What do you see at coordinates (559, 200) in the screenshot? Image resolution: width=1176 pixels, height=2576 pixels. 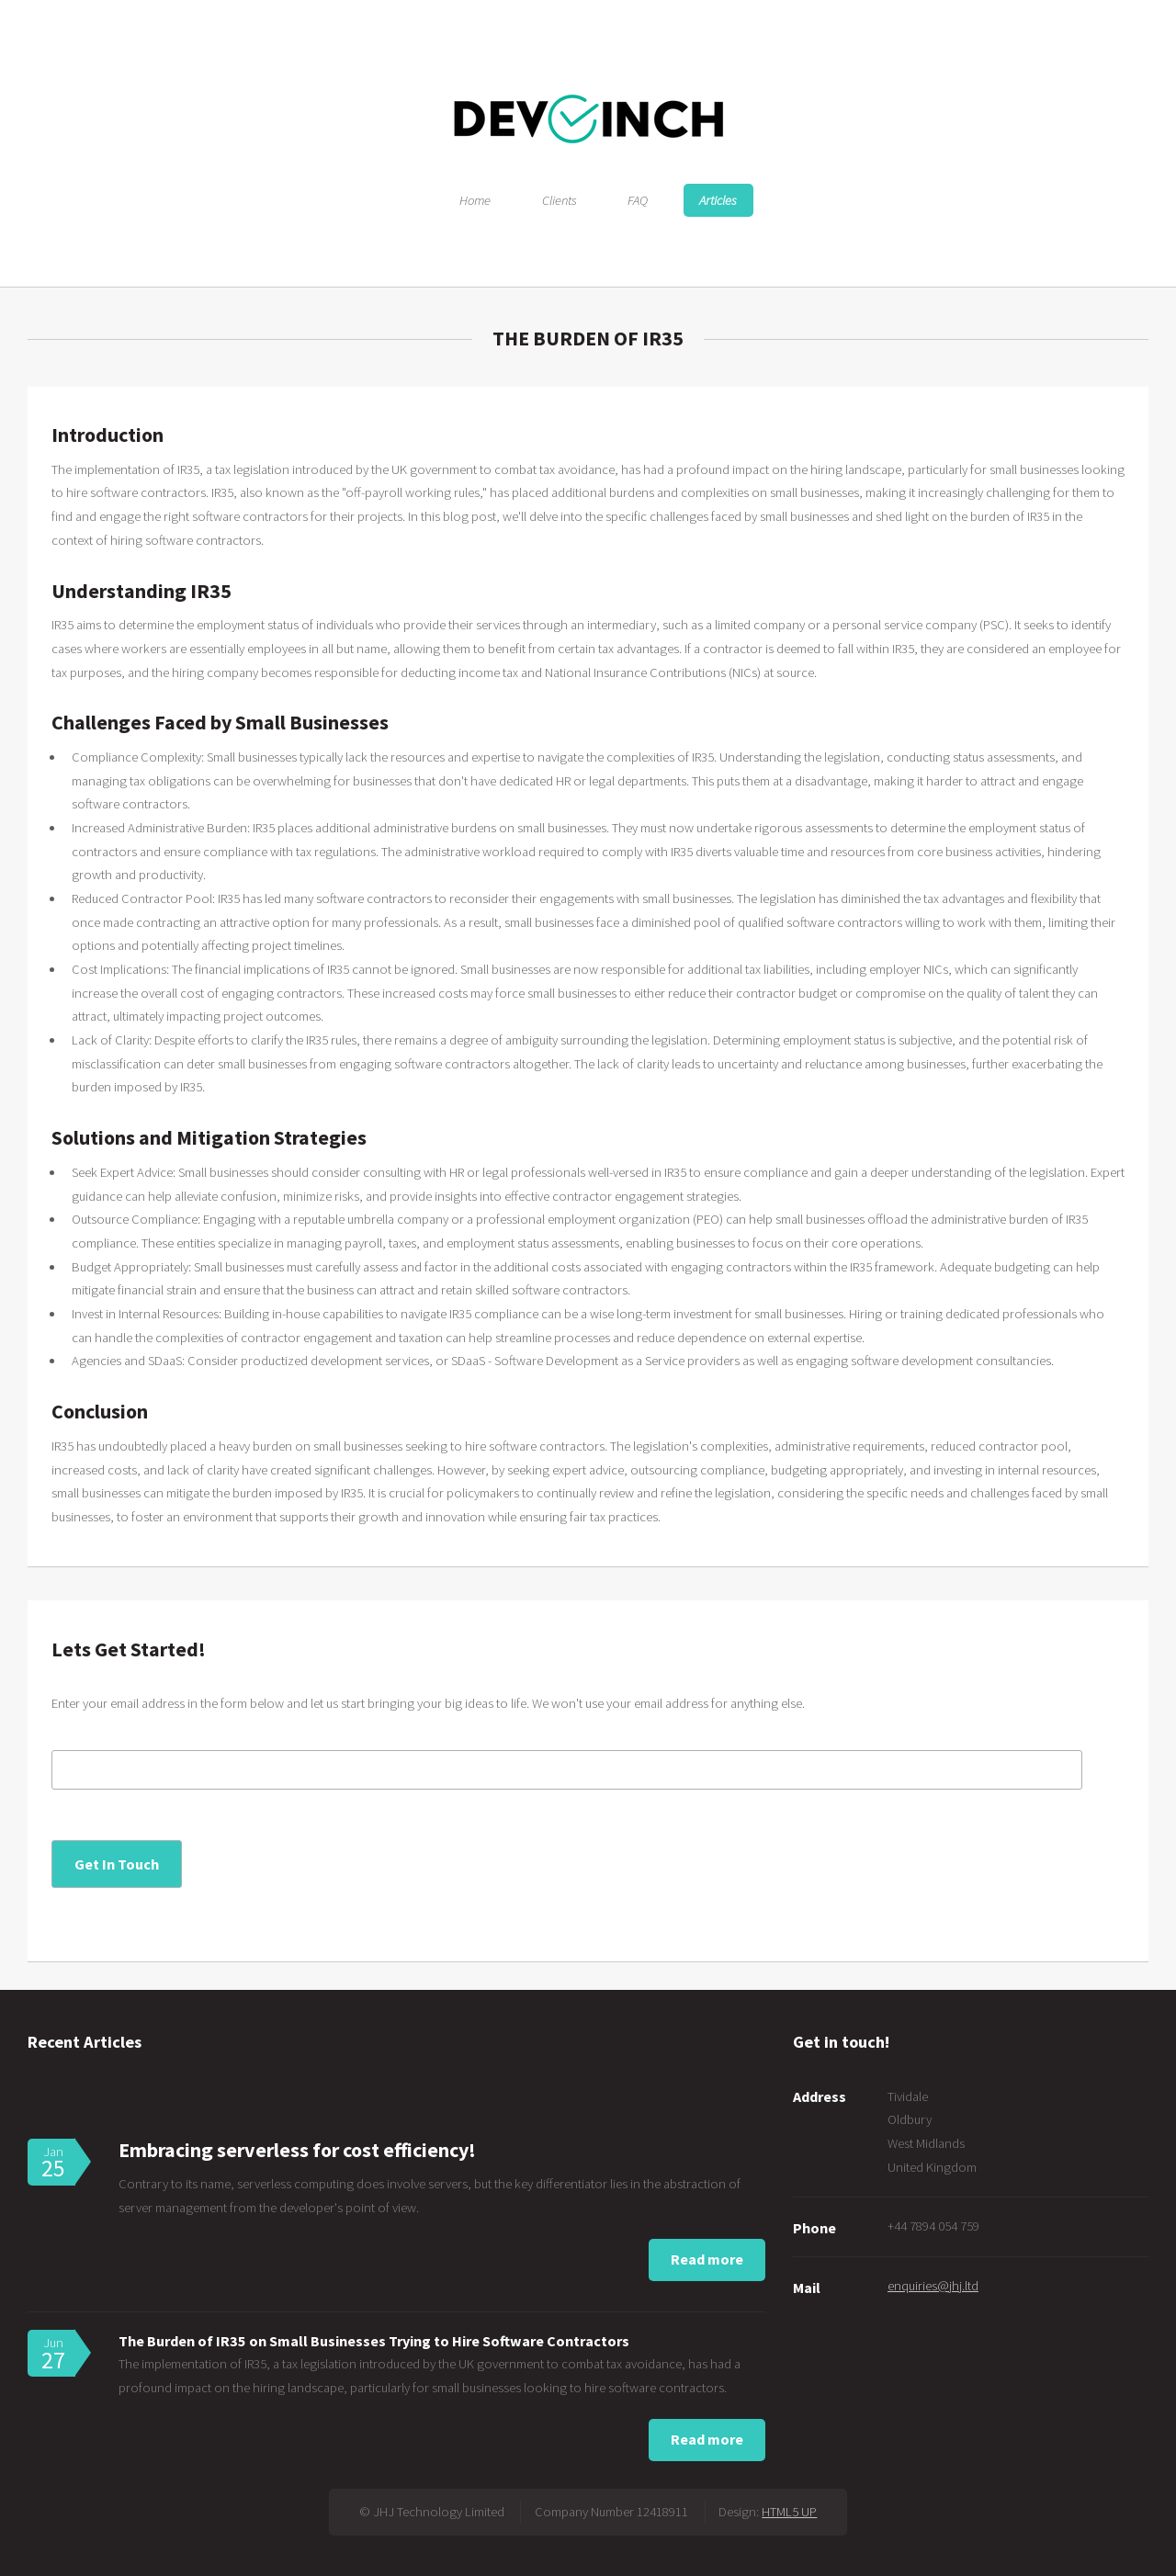 I see `Clients` at bounding box center [559, 200].